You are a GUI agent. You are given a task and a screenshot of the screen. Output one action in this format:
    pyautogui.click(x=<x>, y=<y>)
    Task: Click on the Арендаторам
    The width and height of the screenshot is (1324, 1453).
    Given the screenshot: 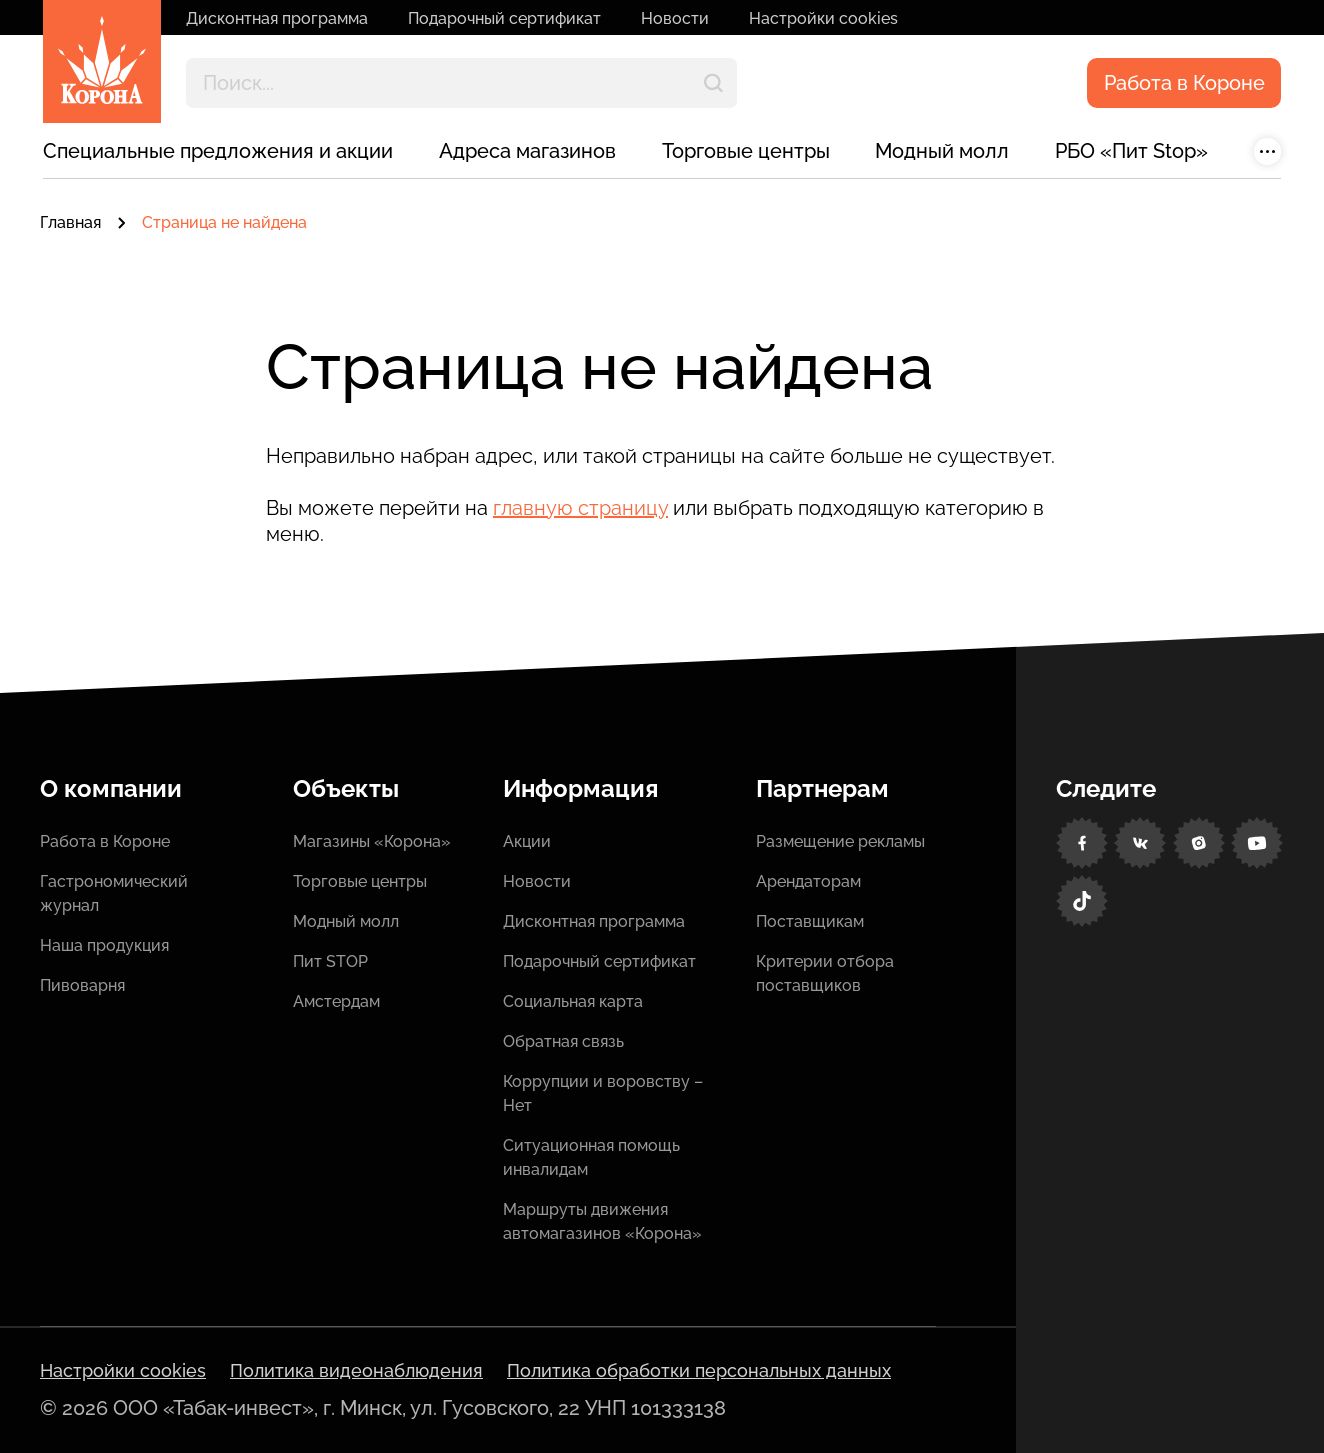 What is the action you would take?
    pyautogui.click(x=808, y=881)
    